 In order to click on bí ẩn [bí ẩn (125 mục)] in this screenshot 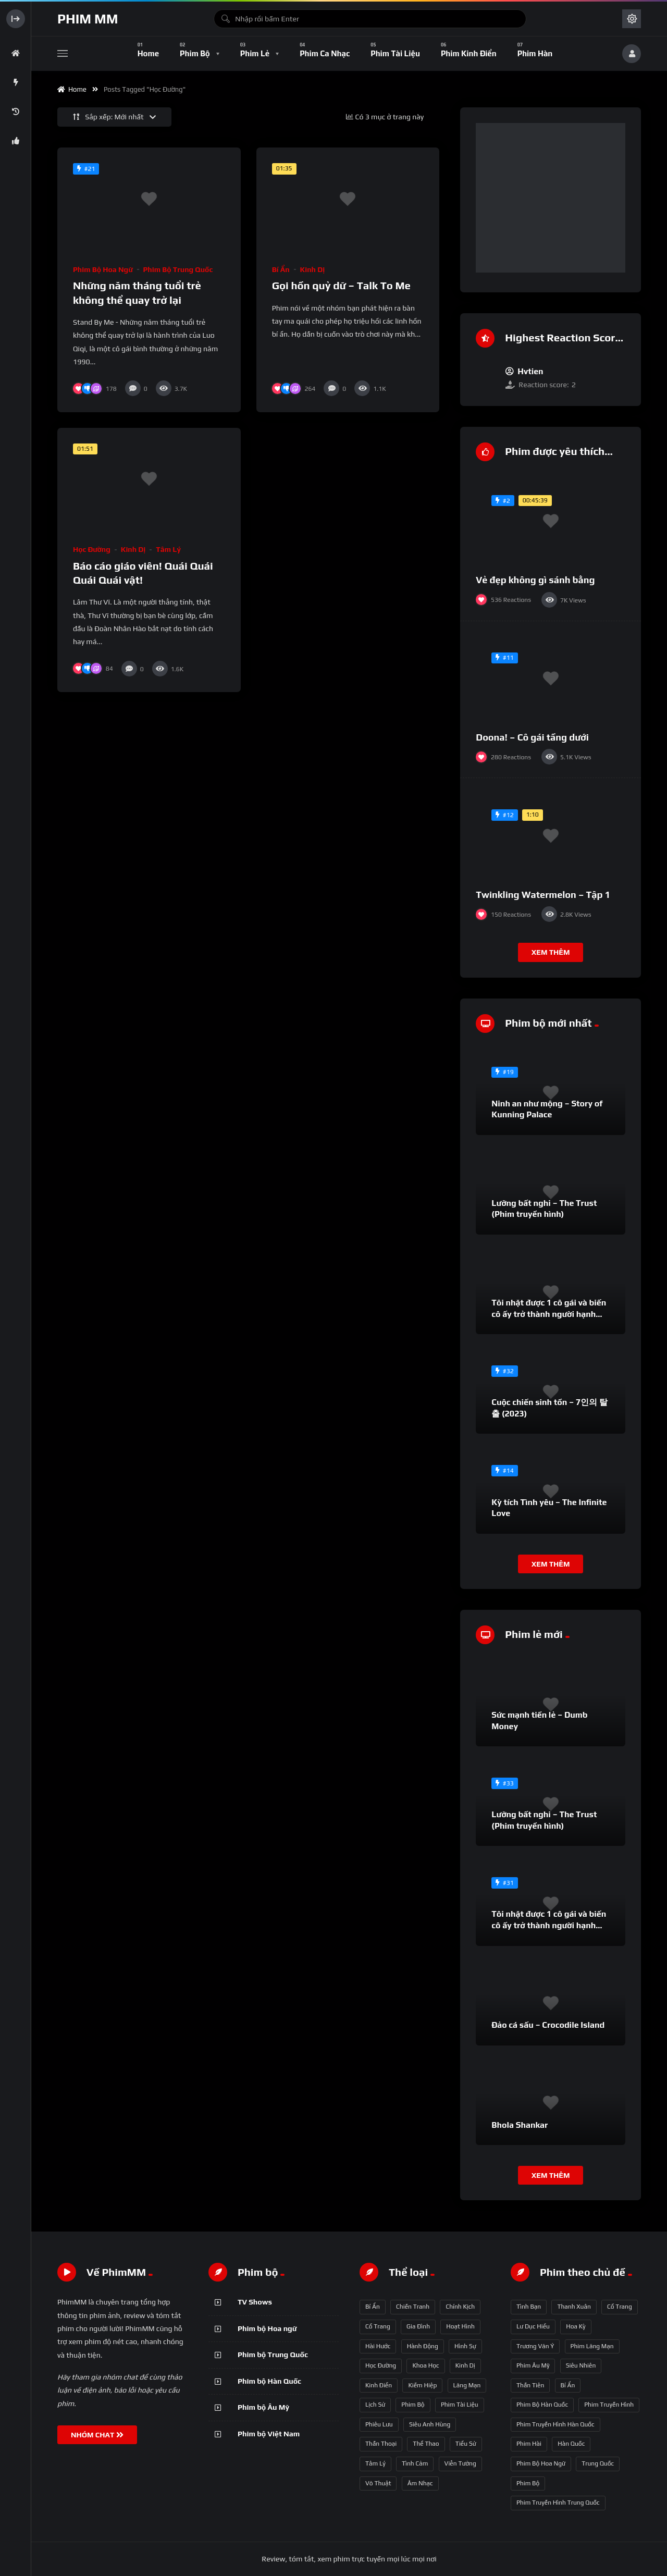, I will do `click(568, 2385)`.